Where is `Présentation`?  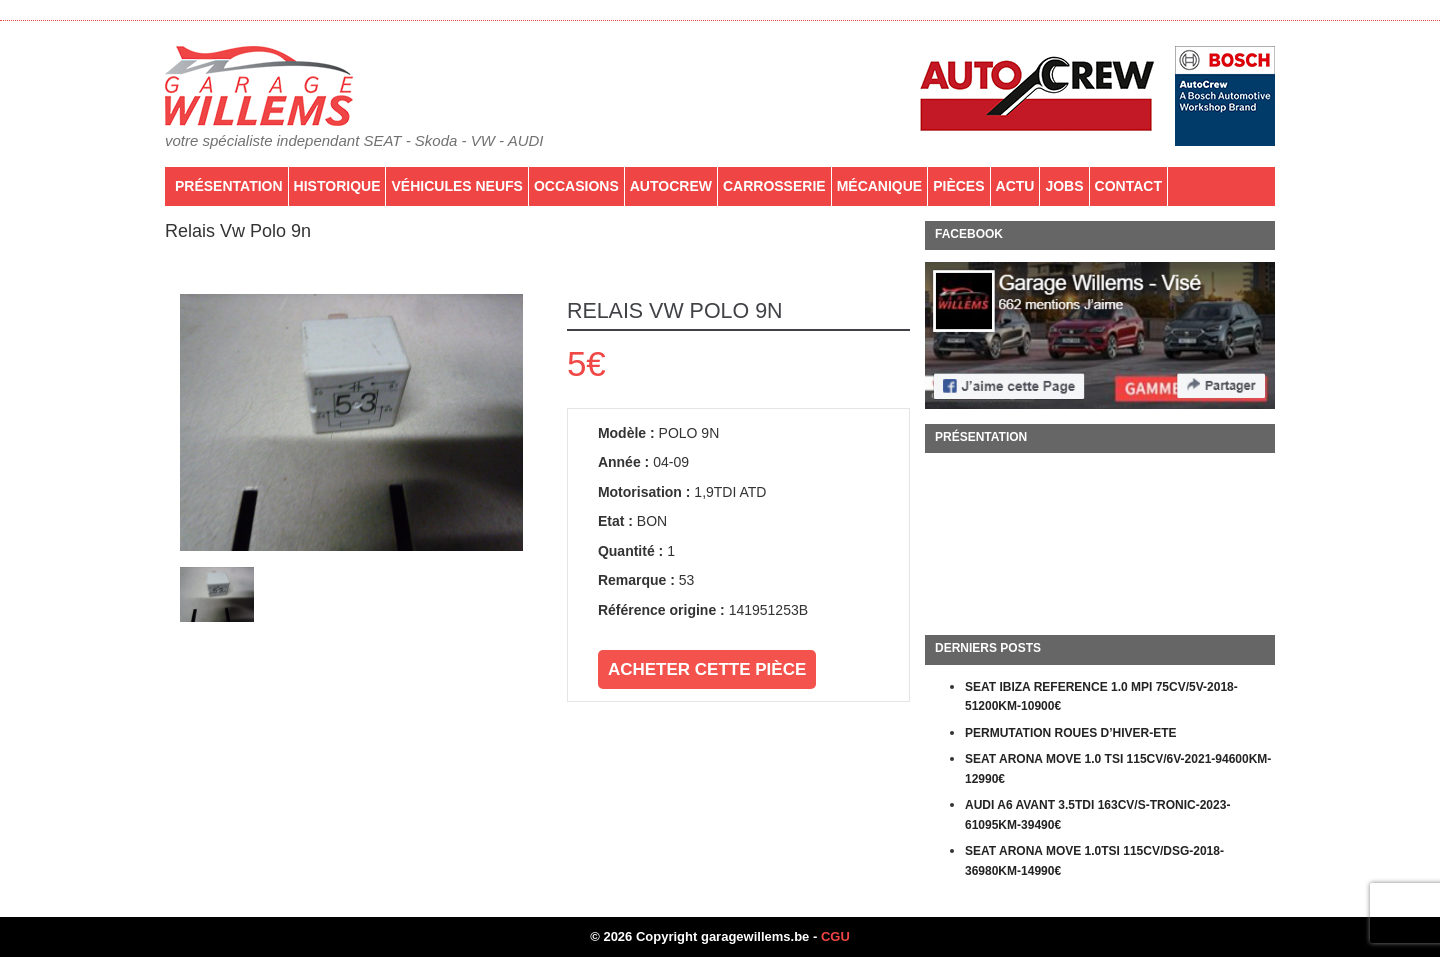
Présentation is located at coordinates (229, 186).